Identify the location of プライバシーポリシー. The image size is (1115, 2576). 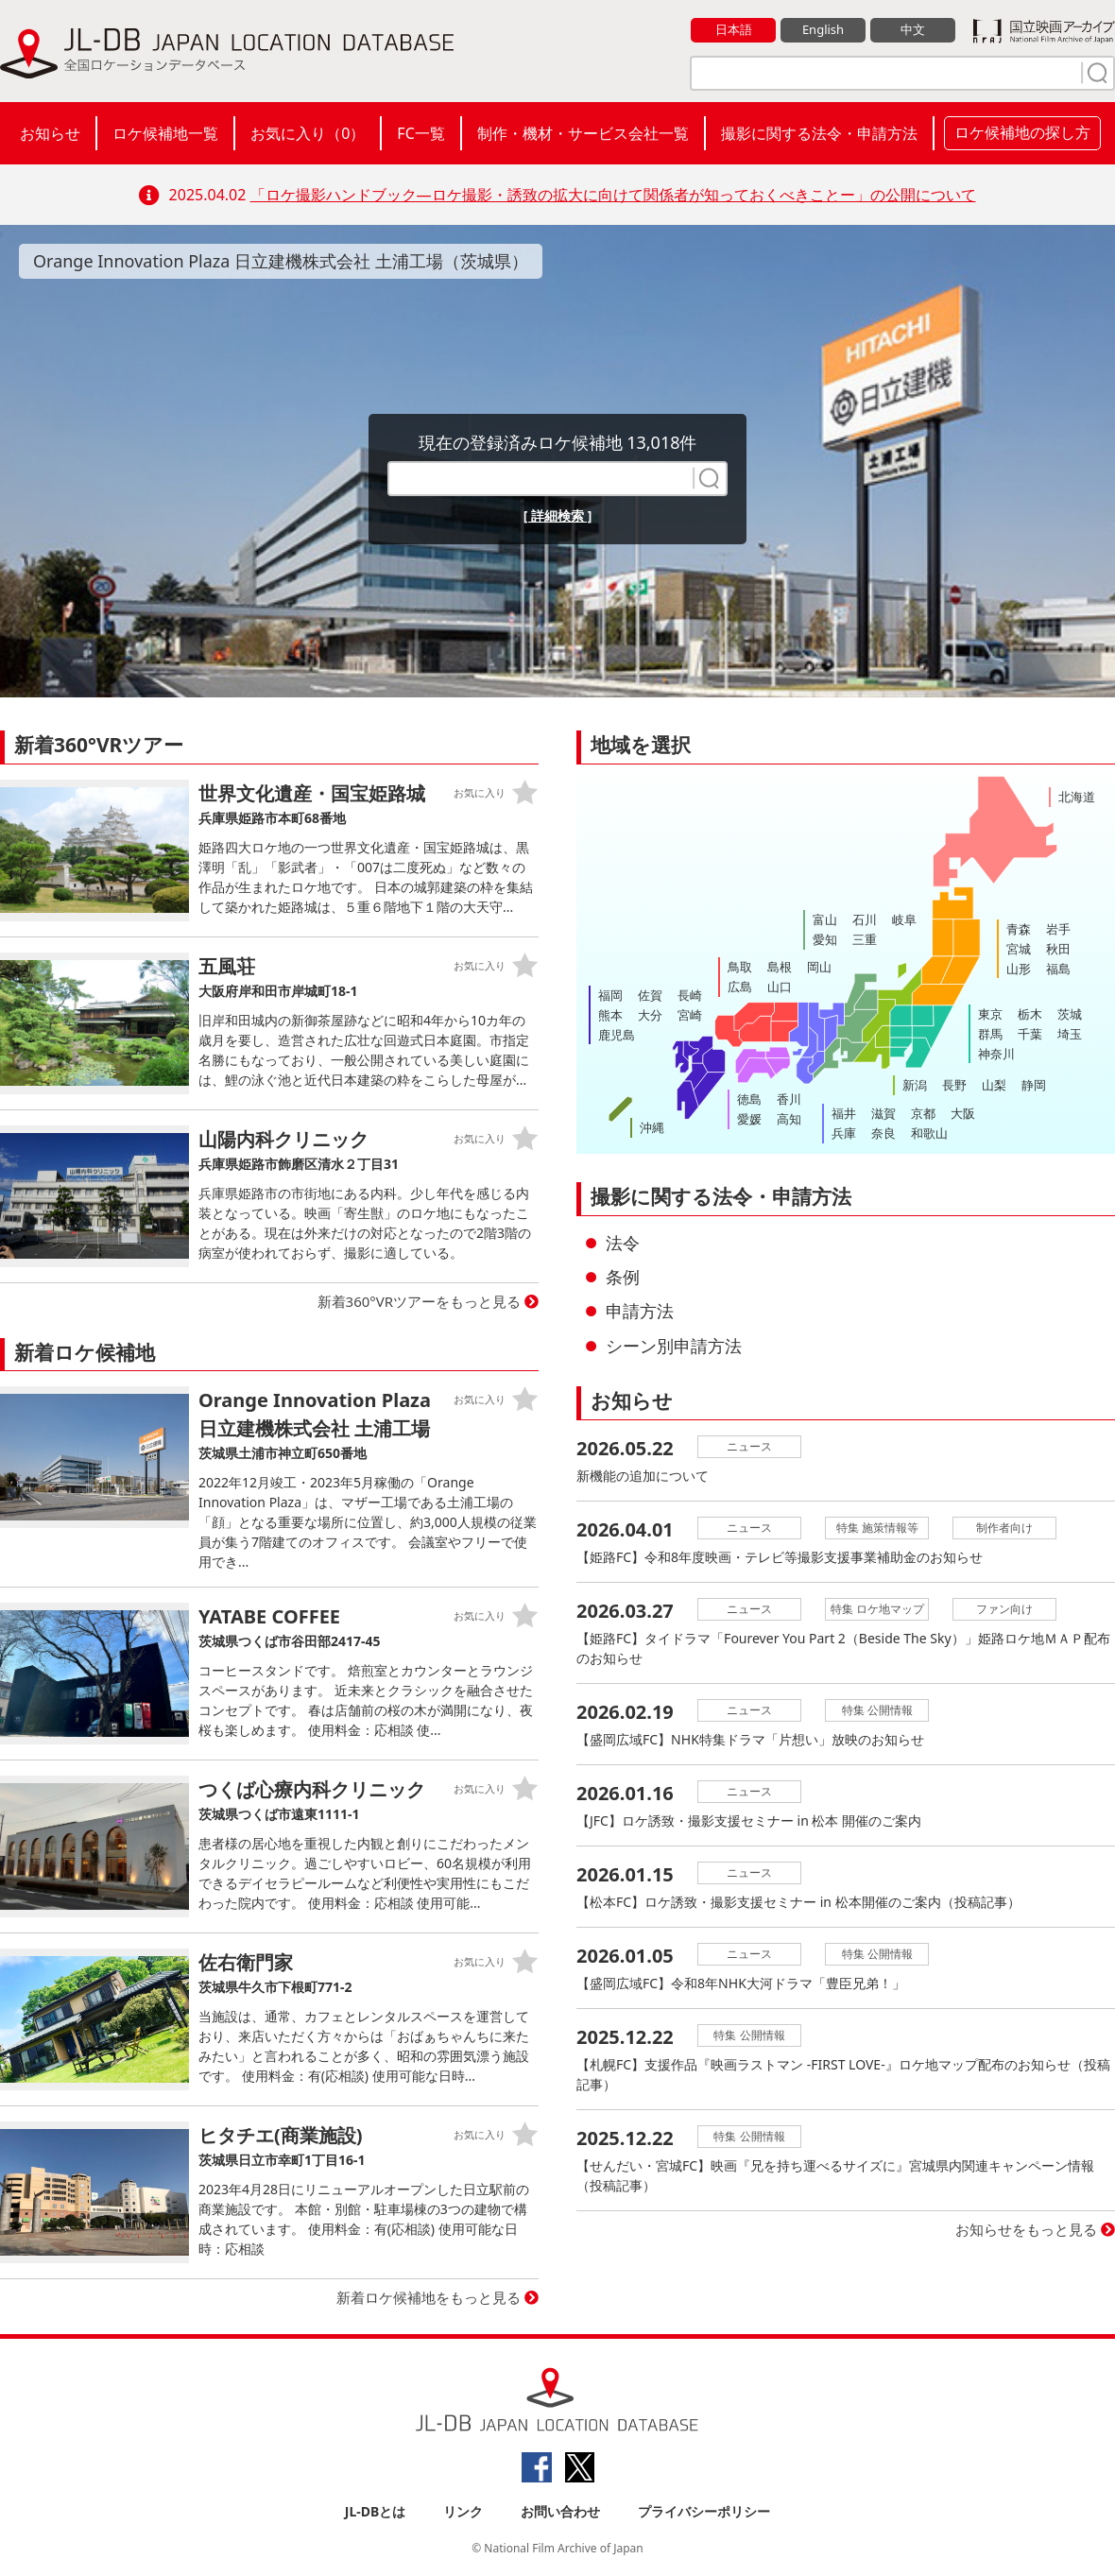
(704, 2511).